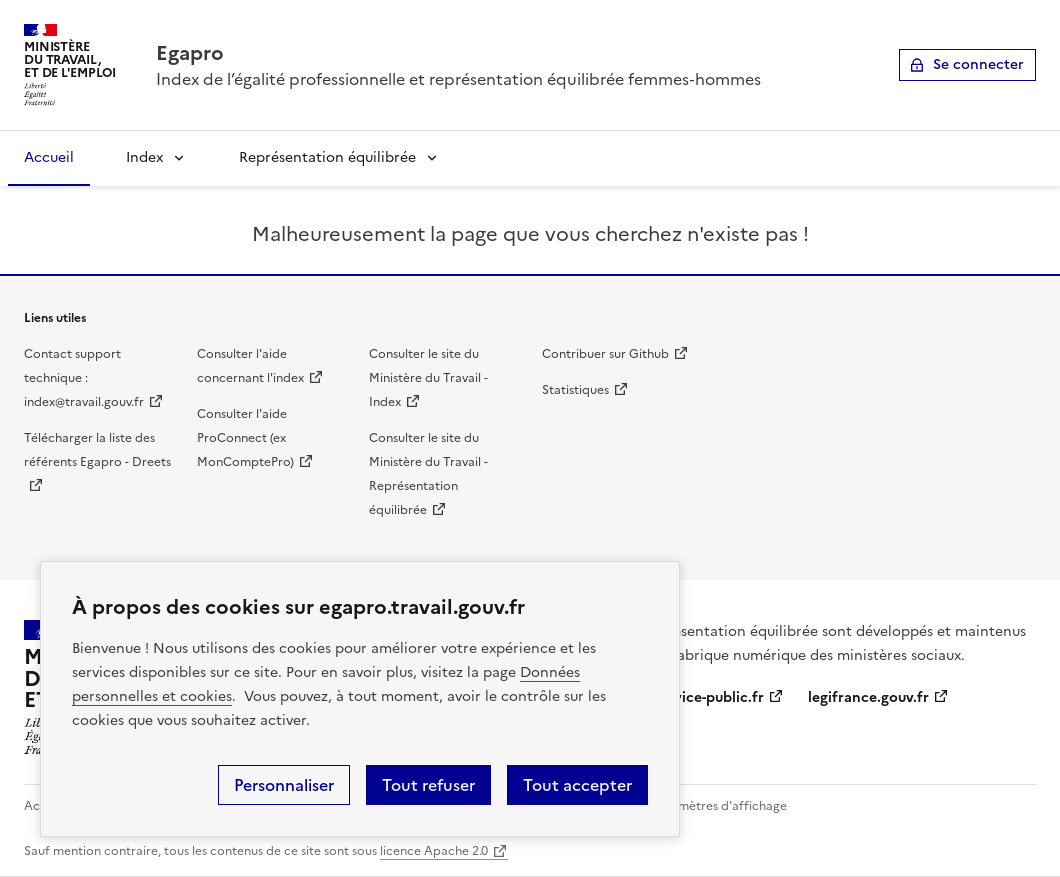 The height and width of the screenshot is (877, 1060). I want to click on Consulter le site du Ministère du Travail - Index, so click(428, 378).